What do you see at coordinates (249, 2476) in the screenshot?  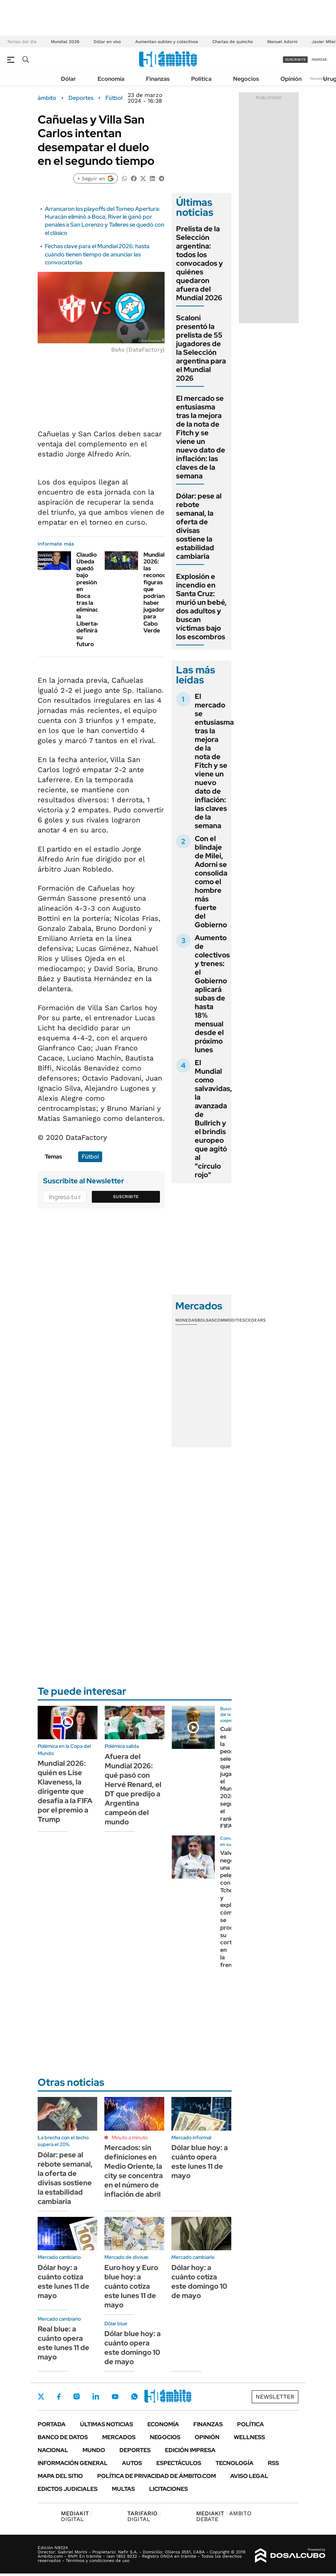 I see `AVISO LEGAL` at bounding box center [249, 2476].